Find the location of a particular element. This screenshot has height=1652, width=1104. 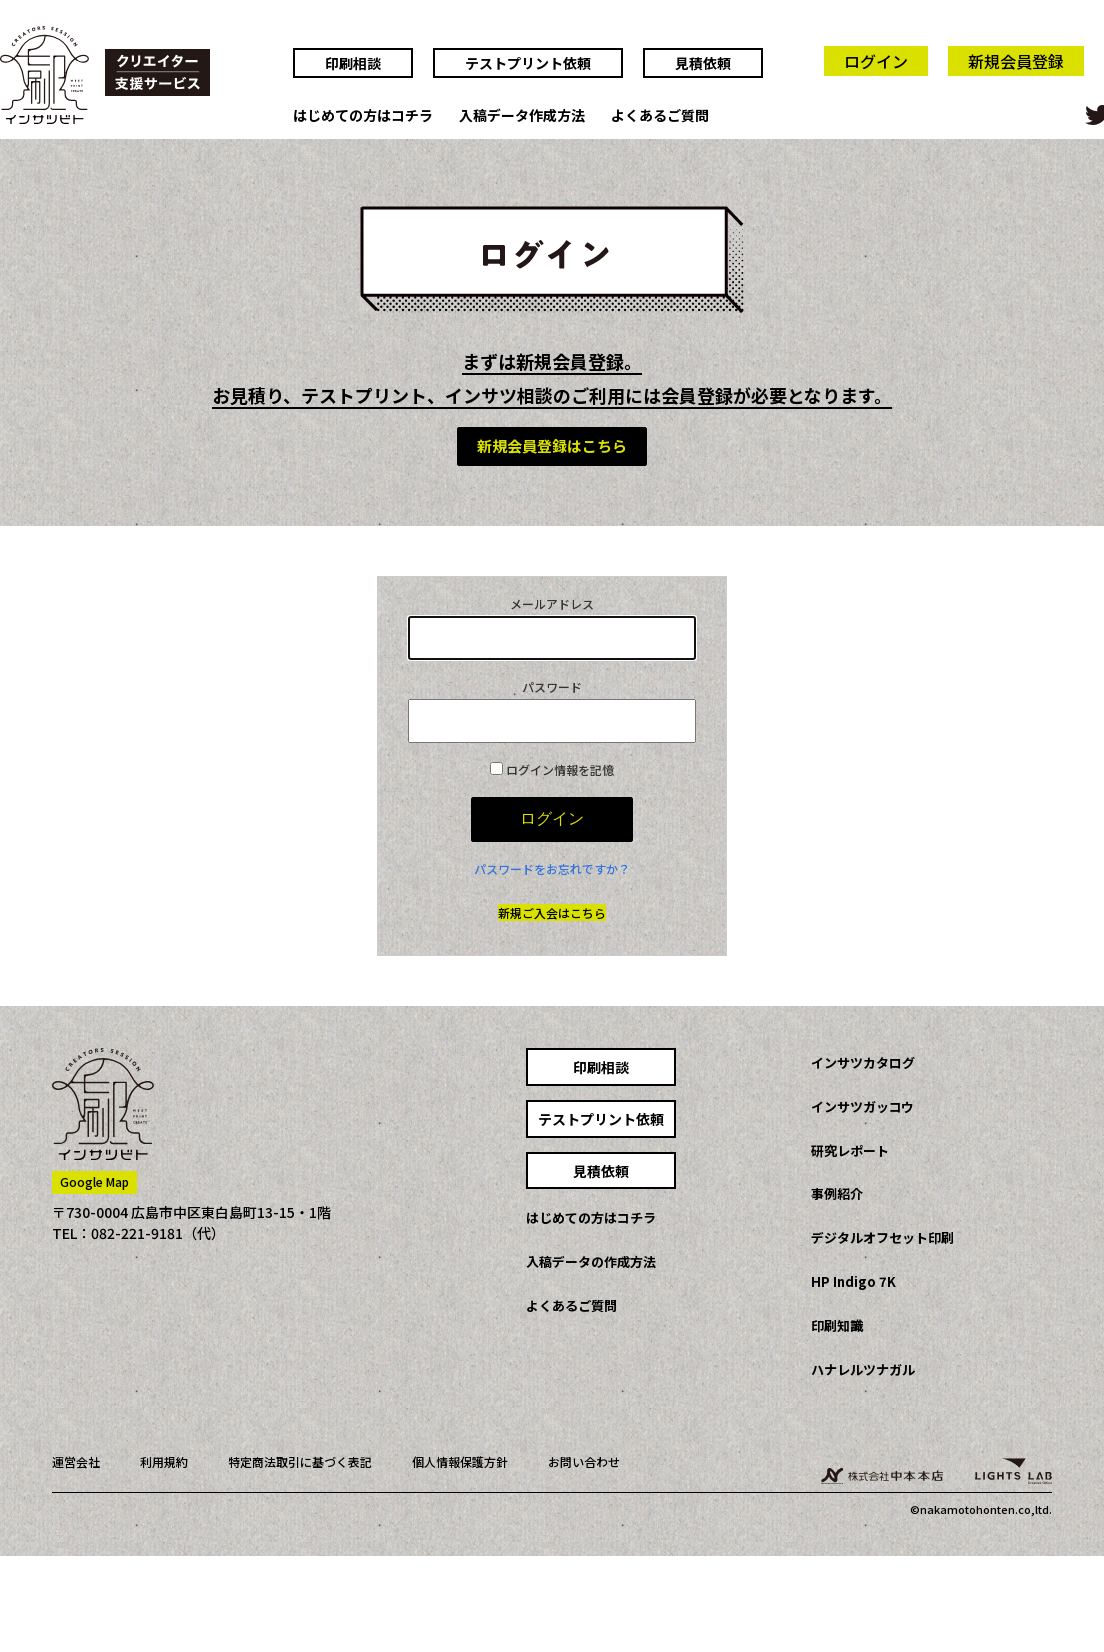

ハナレルツナガル is located at coordinates (863, 1369).